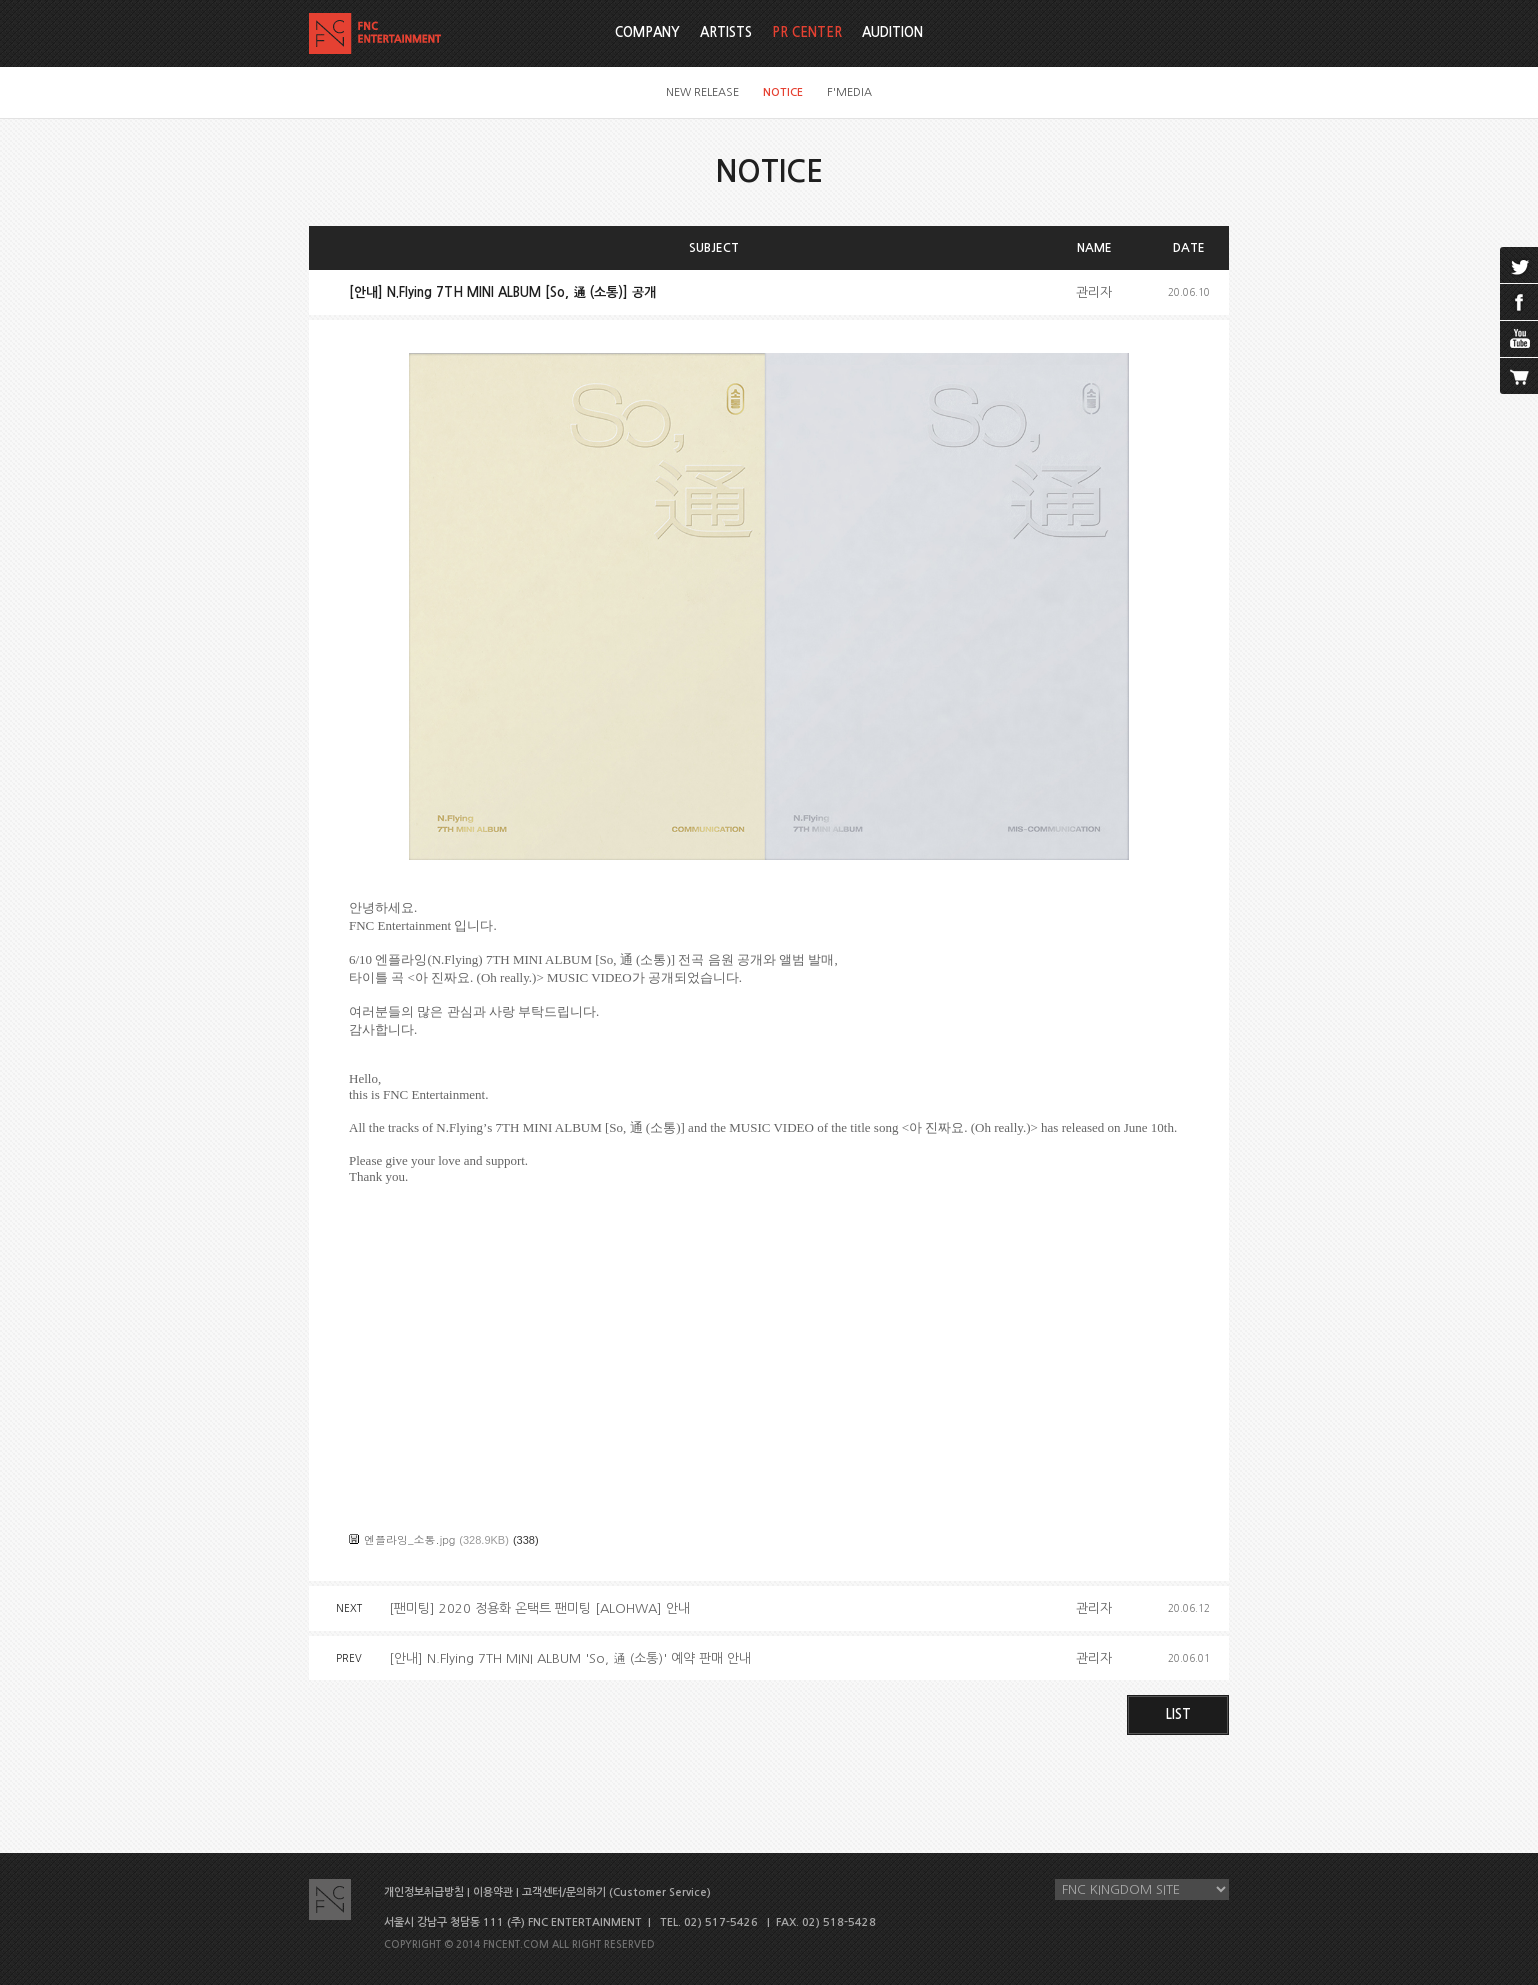 This screenshot has height=1985, width=1538. Describe the element at coordinates (570, 1658) in the screenshot. I see `[안내] N.Flying 7TH MINI ALBUM 'So, 通 (소통)' 예약 판매 안내` at that location.